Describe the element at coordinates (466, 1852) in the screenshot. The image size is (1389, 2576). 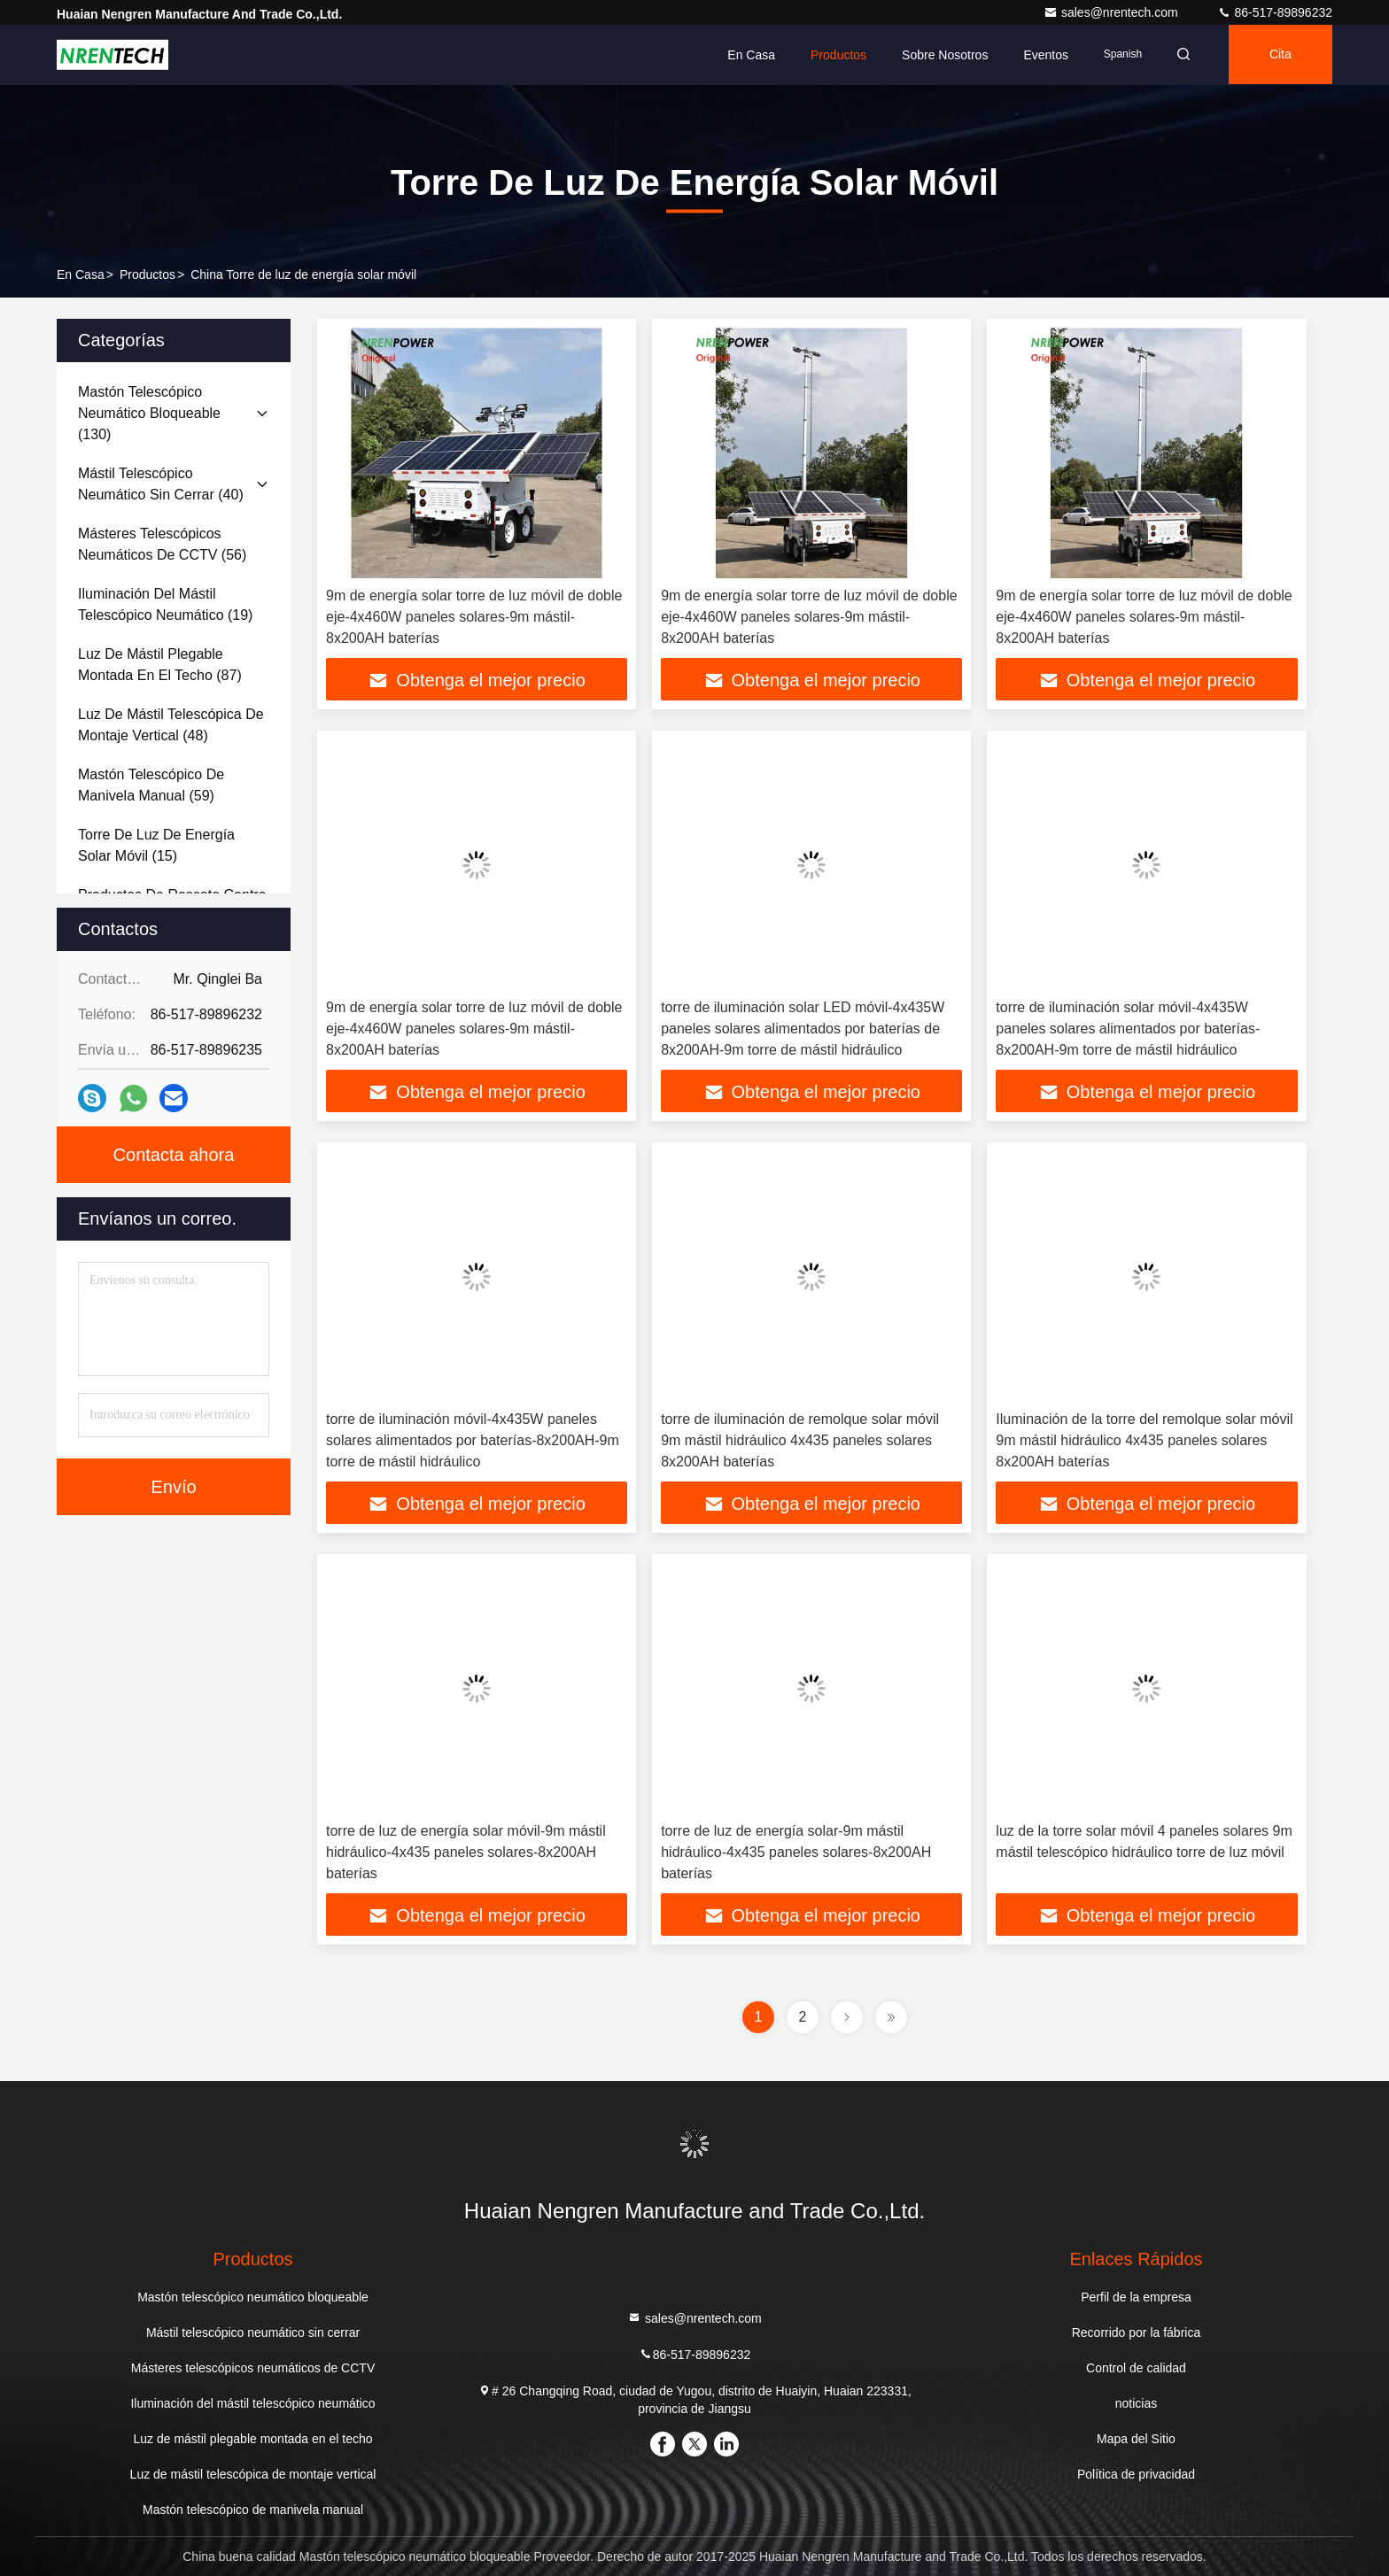
I see `torre de luz de energía solar móvil-9m mástil hidráulico-4x435 paneles solares-8x200AH baterías` at that location.